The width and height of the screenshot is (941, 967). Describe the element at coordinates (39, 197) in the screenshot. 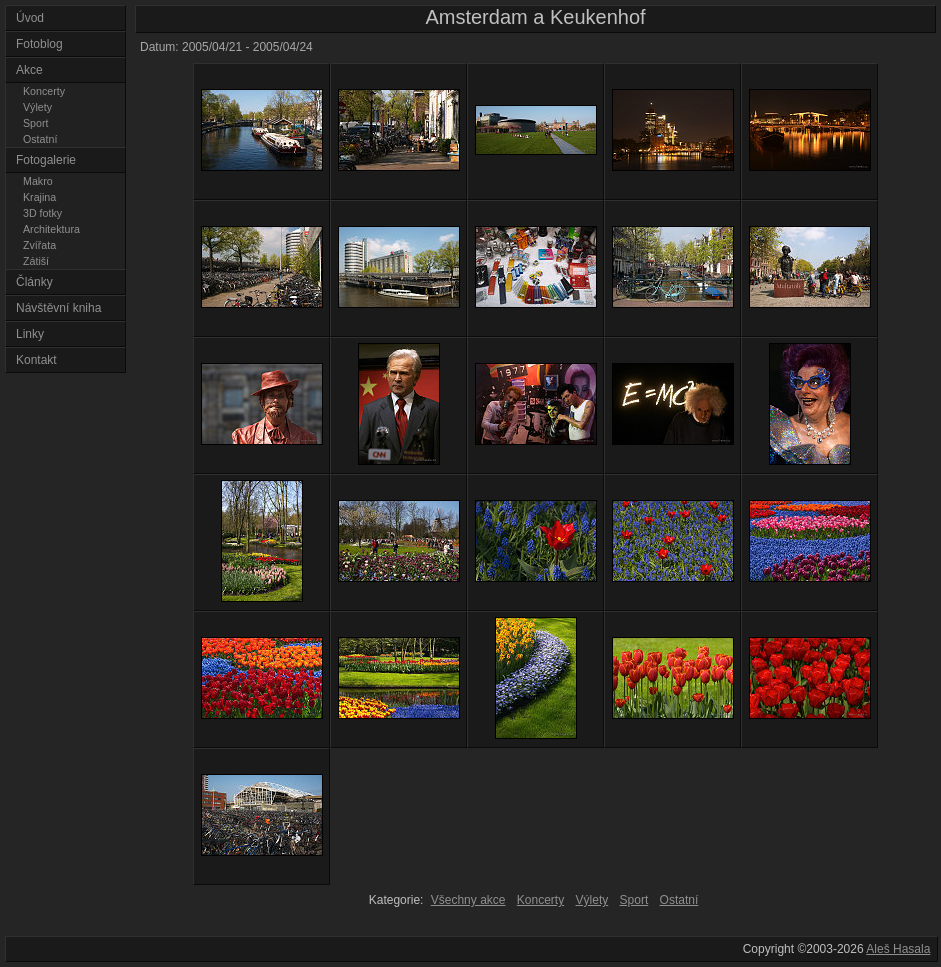

I see `Krajina` at that location.